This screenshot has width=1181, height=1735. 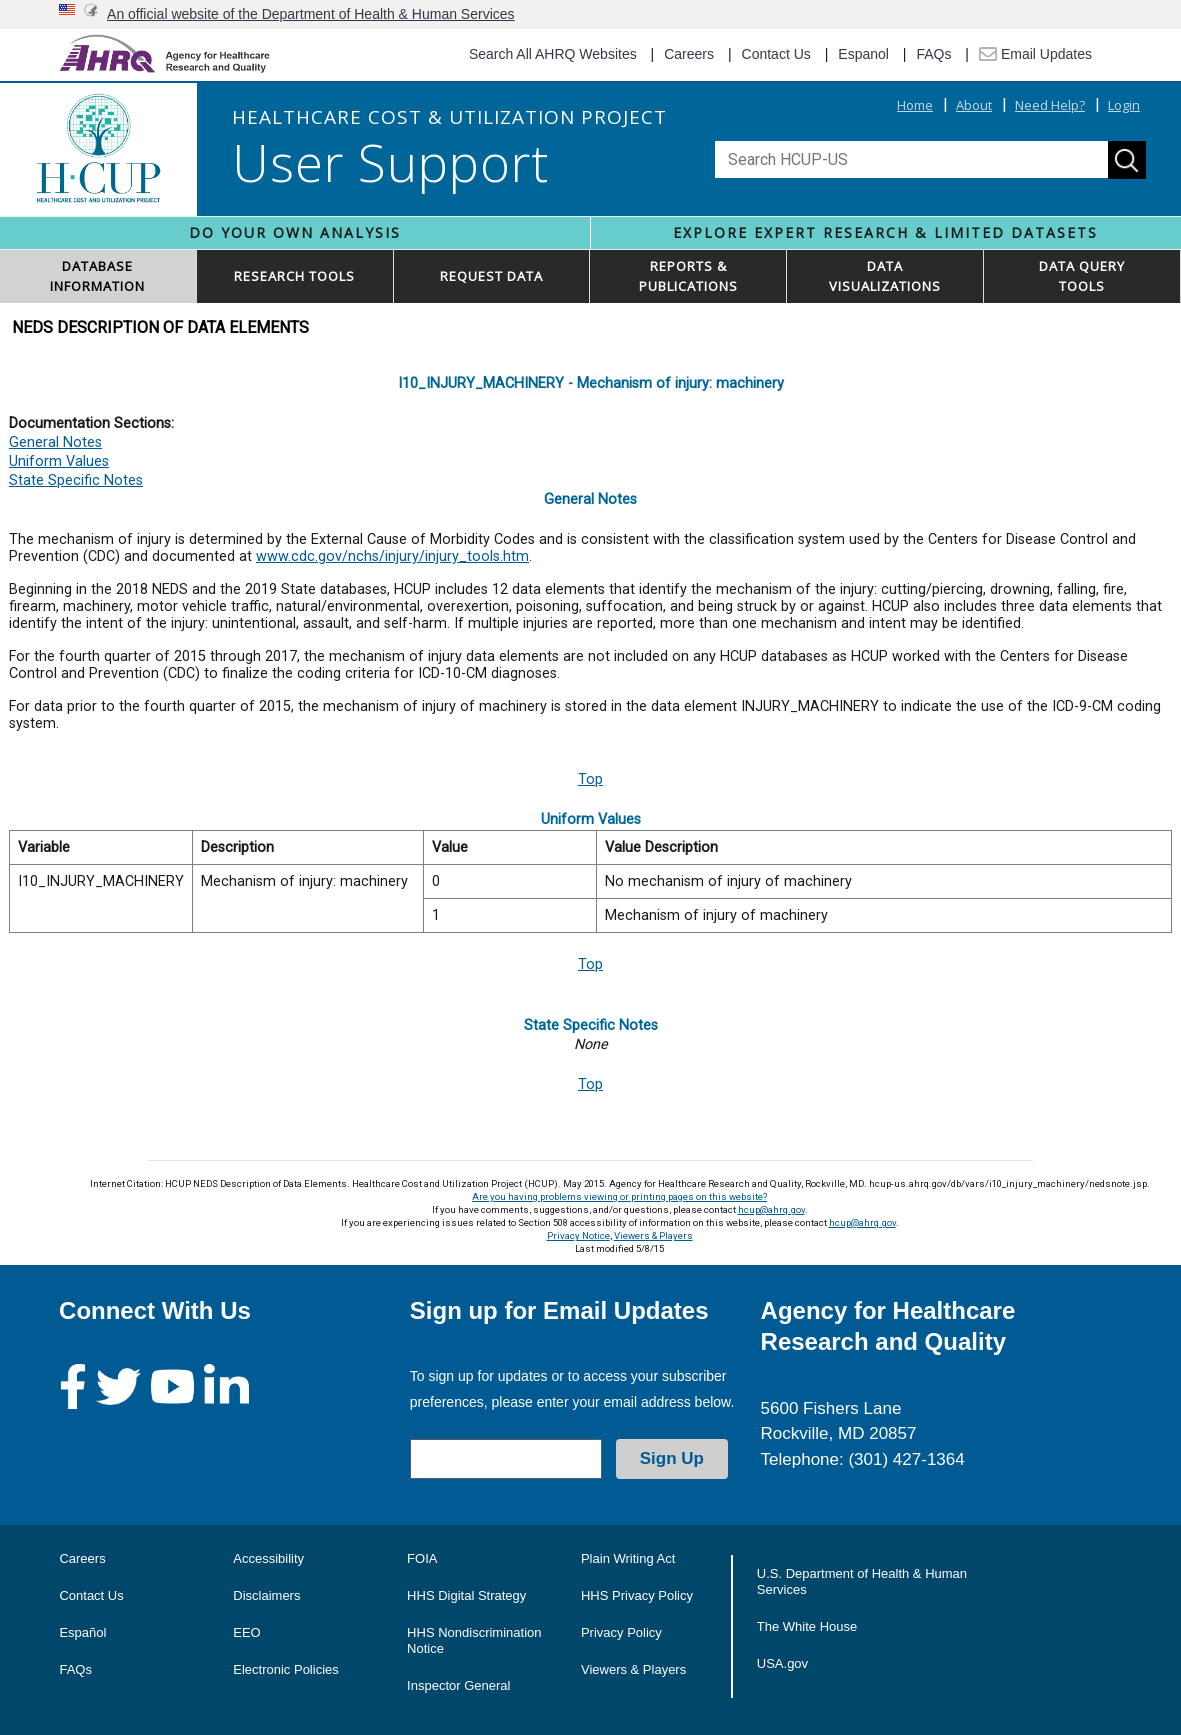 What do you see at coordinates (915, 105) in the screenshot?
I see `Home` at bounding box center [915, 105].